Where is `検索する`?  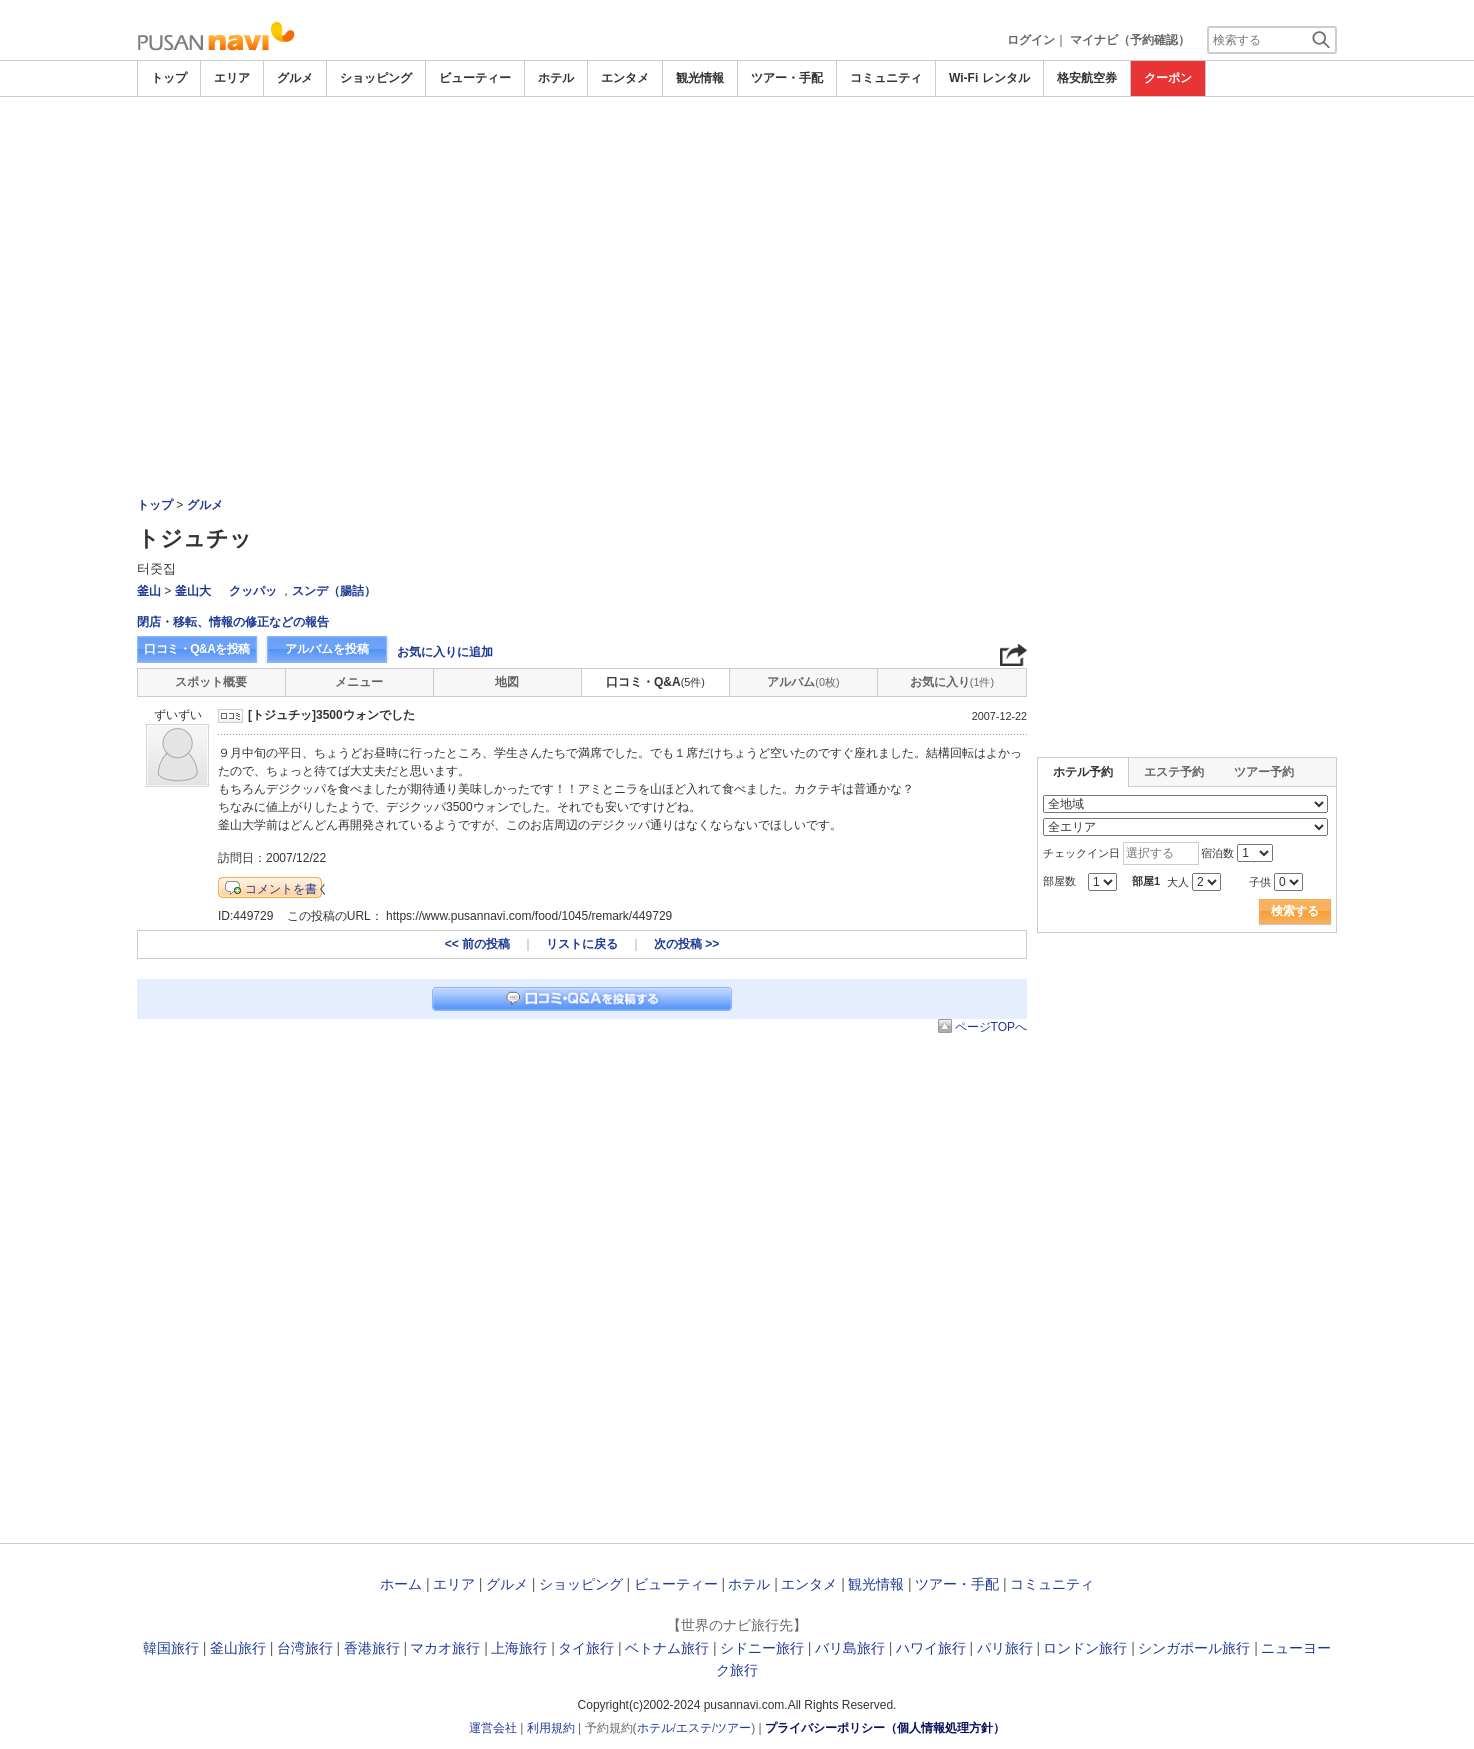
検索する is located at coordinates (1295, 911).